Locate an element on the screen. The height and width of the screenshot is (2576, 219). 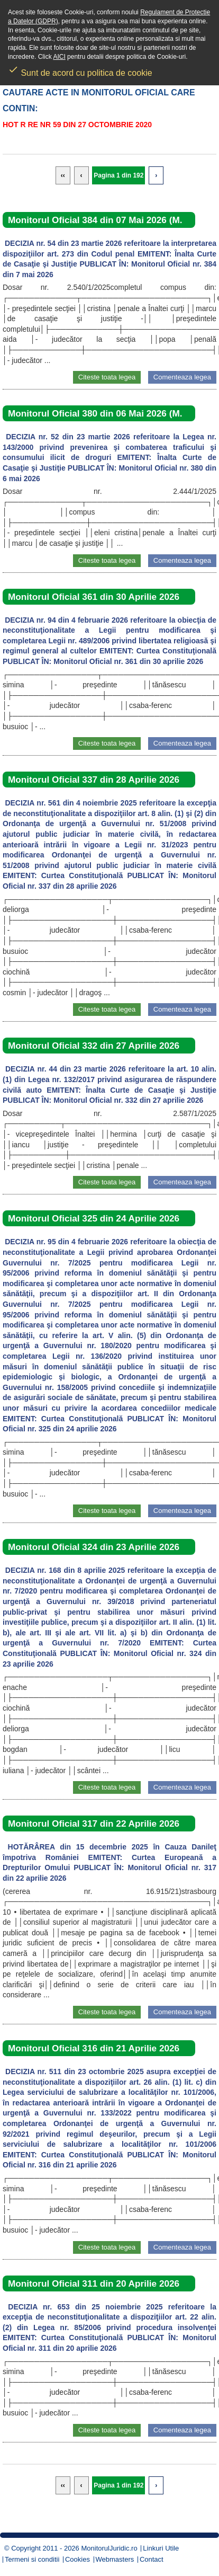
Webmasters is located at coordinates (115, 2559).